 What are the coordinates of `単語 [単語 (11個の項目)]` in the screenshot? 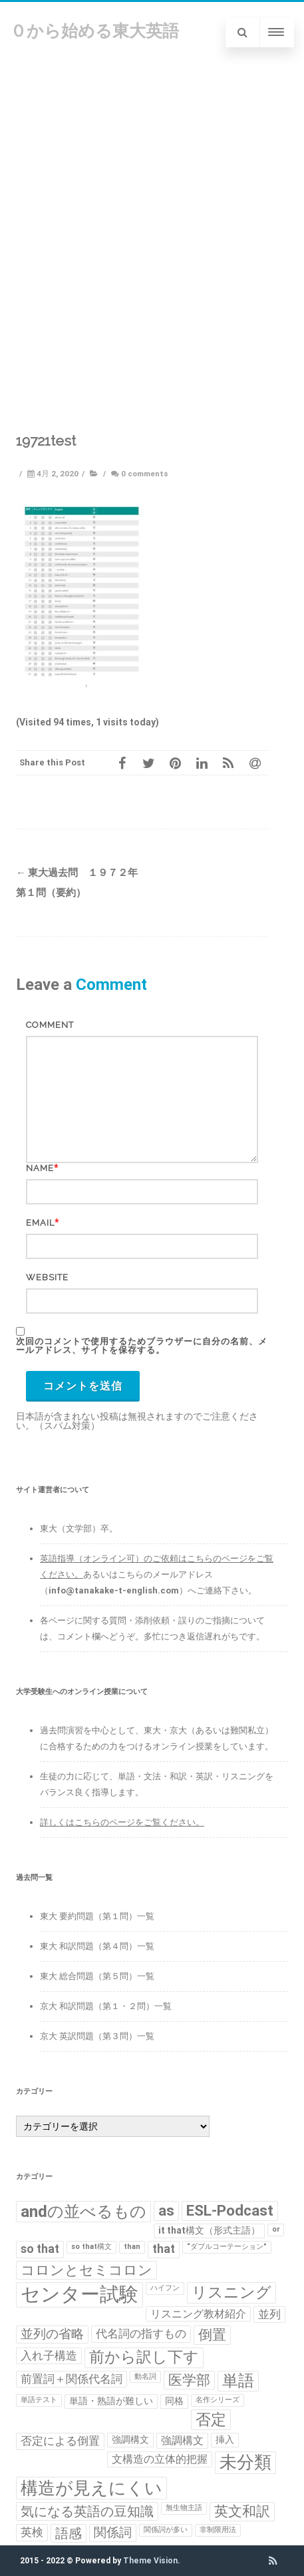 It's located at (238, 2380).